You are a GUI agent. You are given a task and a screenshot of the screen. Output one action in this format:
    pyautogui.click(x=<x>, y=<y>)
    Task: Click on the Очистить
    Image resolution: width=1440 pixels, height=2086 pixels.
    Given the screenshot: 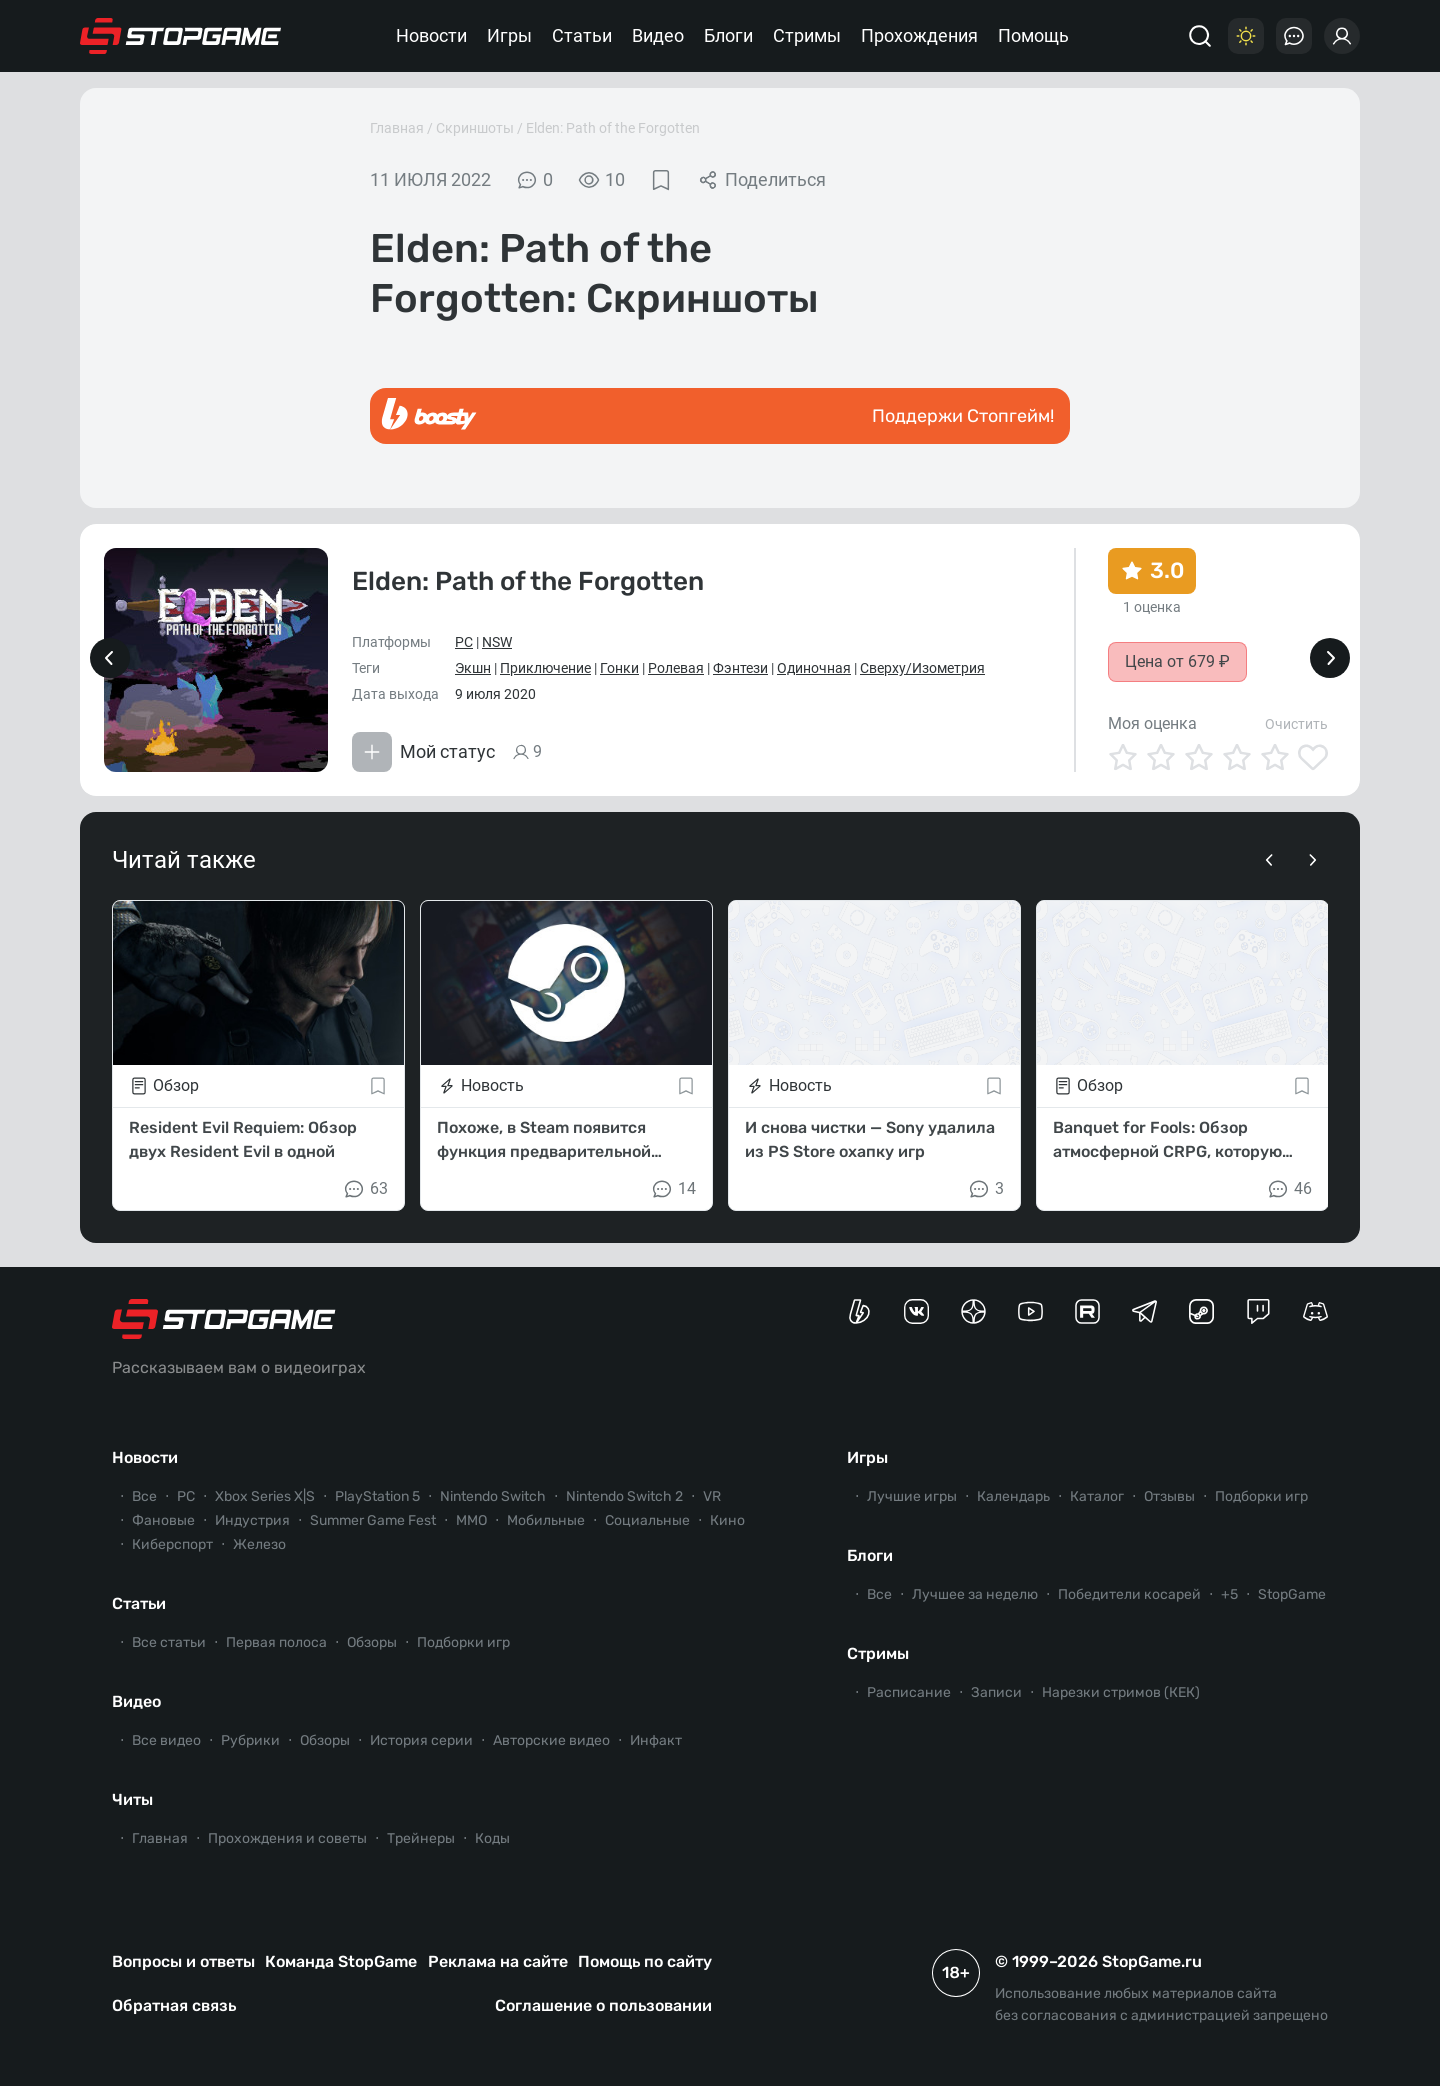 What is the action you would take?
    pyautogui.click(x=1296, y=724)
    